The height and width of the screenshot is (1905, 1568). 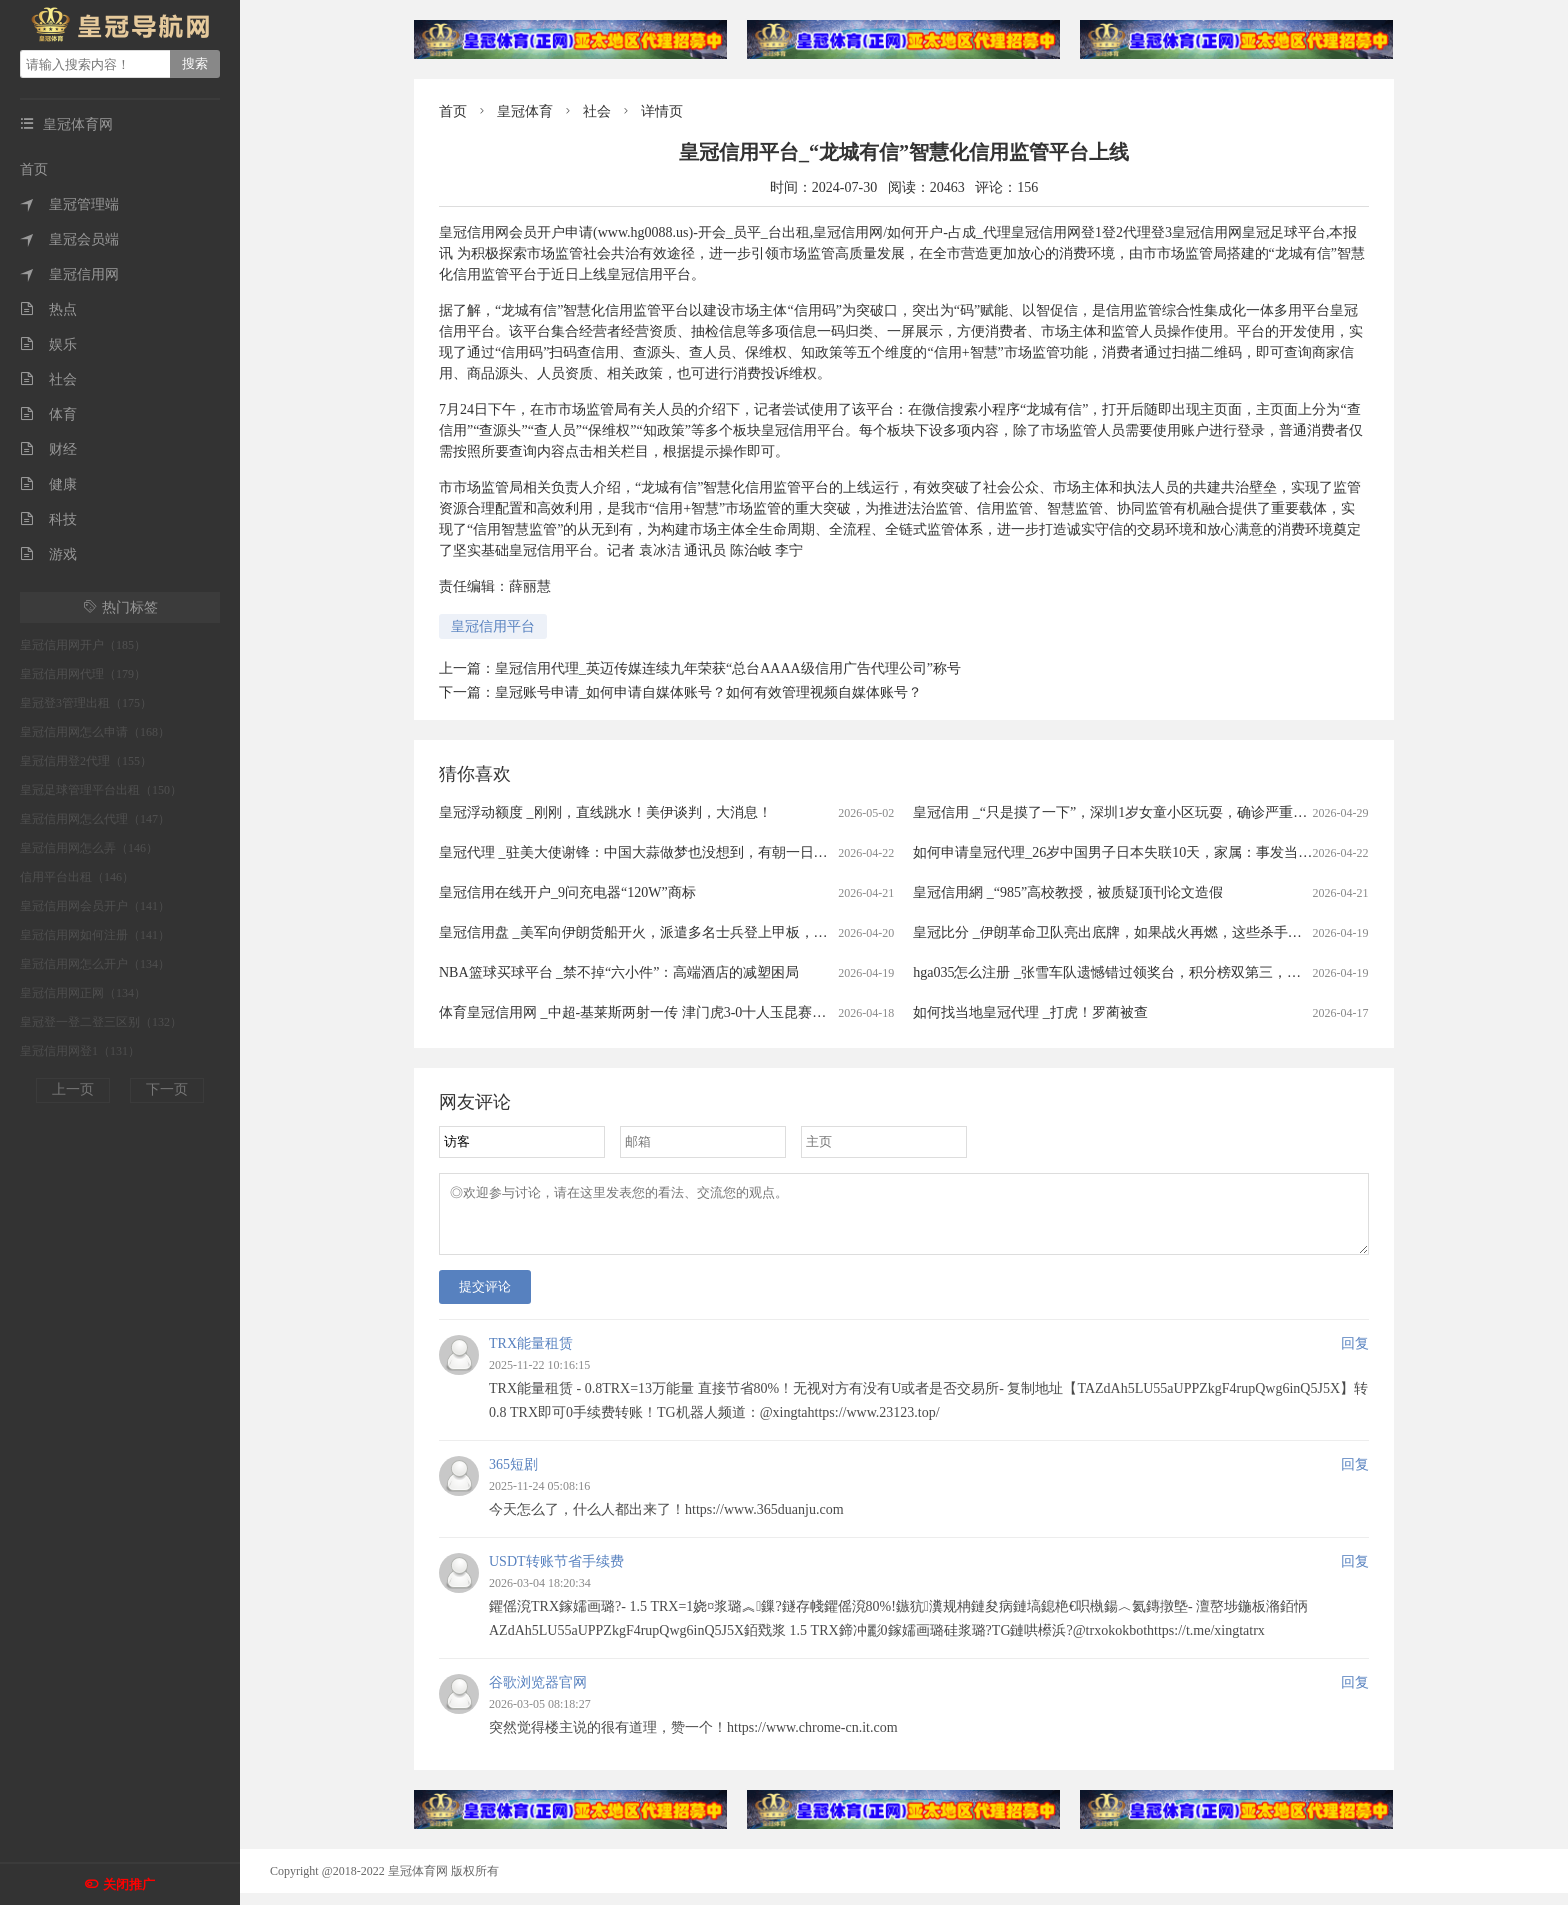 What do you see at coordinates (95, 732) in the screenshot?
I see `皇冠信用网怎么申请（168）` at bounding box center [95, 732].